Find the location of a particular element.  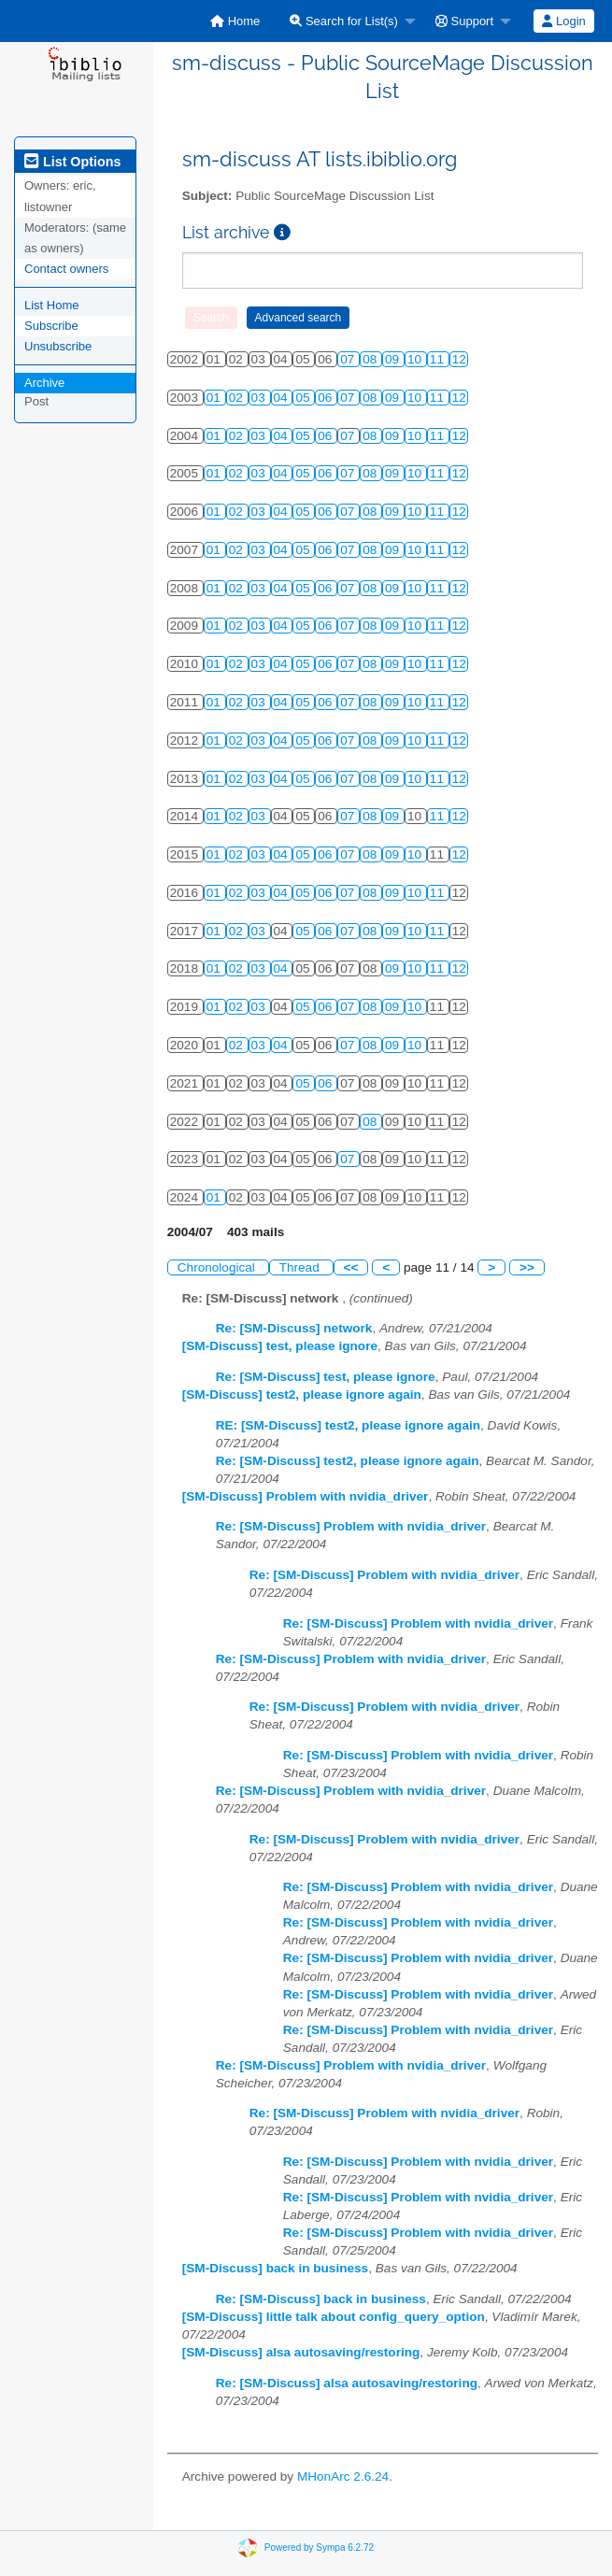

Re: [SM-Discuss] test2, please ignore again is located at coordinates (347, 1461).